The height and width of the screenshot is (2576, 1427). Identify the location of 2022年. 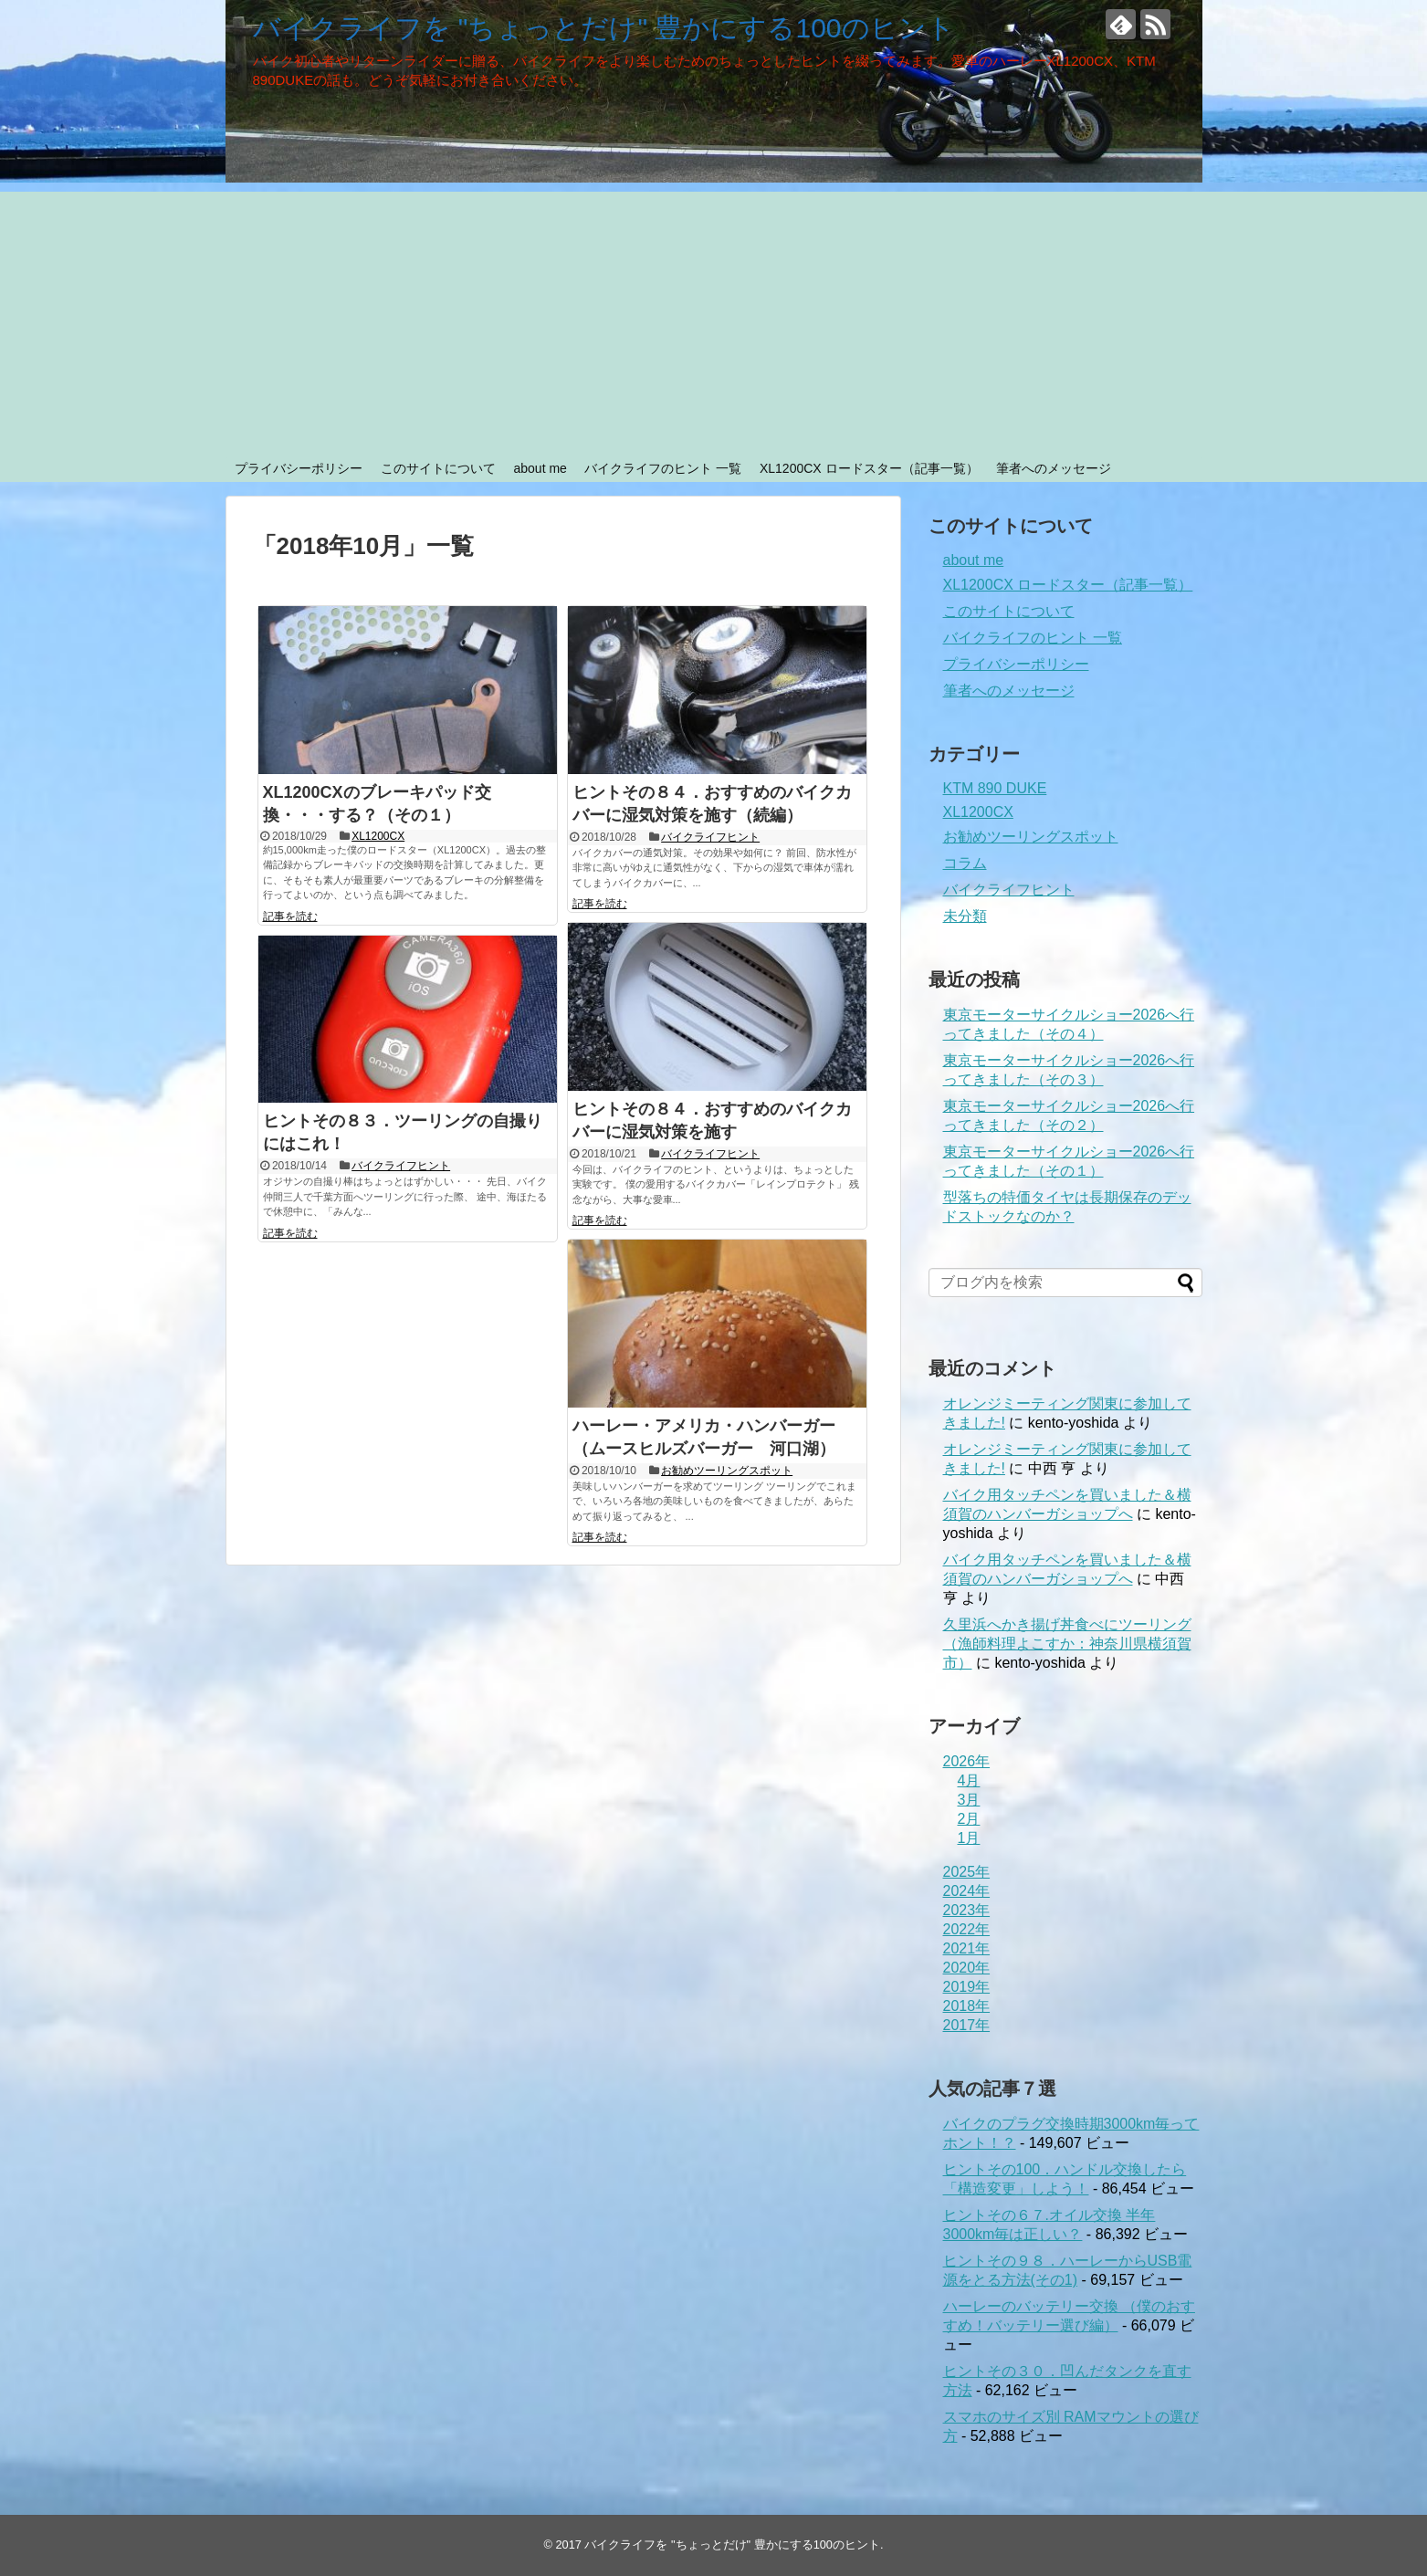
(967, 1929).